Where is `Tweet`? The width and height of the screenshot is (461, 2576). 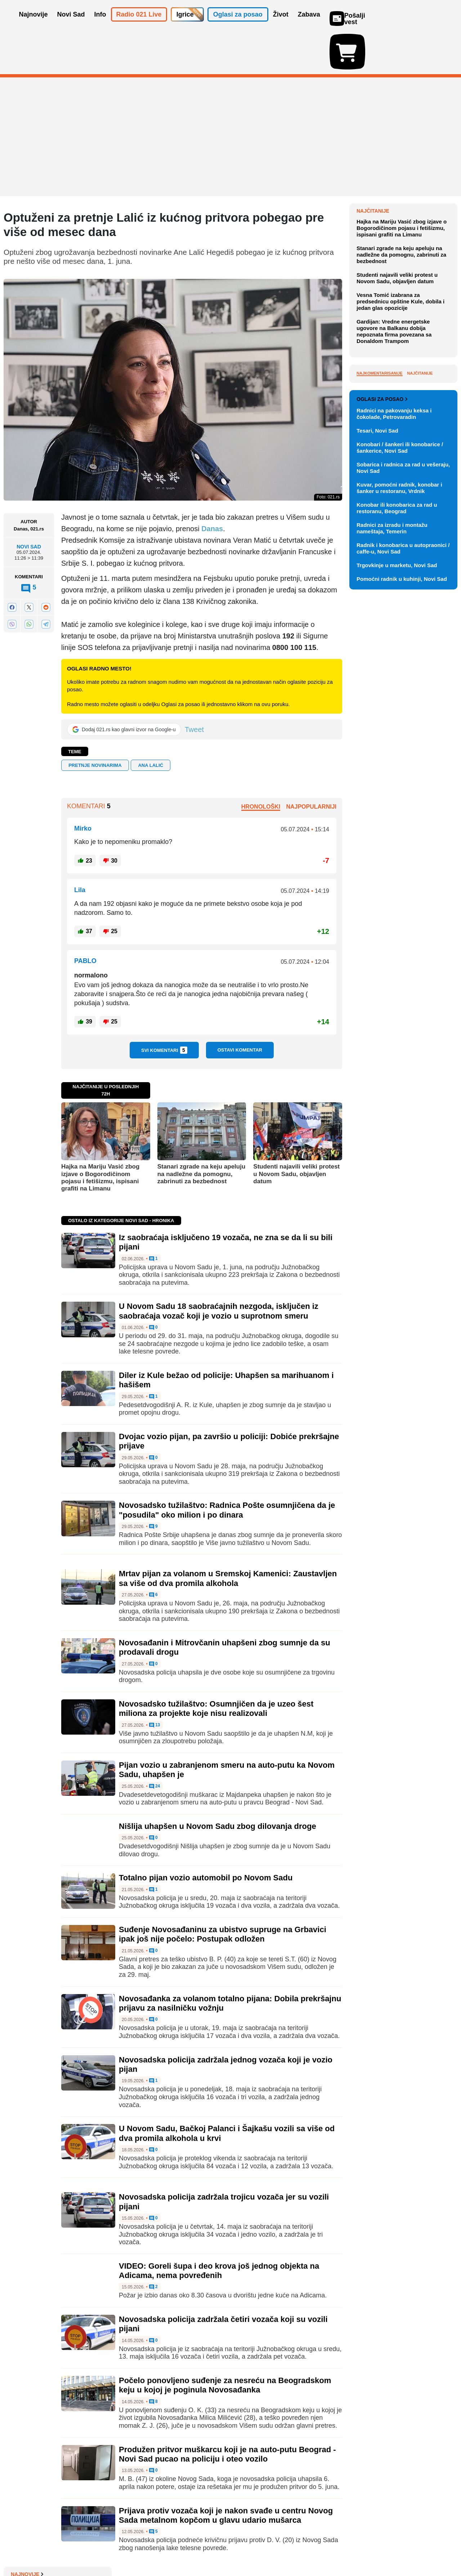
Tweet is located at coordinates (194, 688).